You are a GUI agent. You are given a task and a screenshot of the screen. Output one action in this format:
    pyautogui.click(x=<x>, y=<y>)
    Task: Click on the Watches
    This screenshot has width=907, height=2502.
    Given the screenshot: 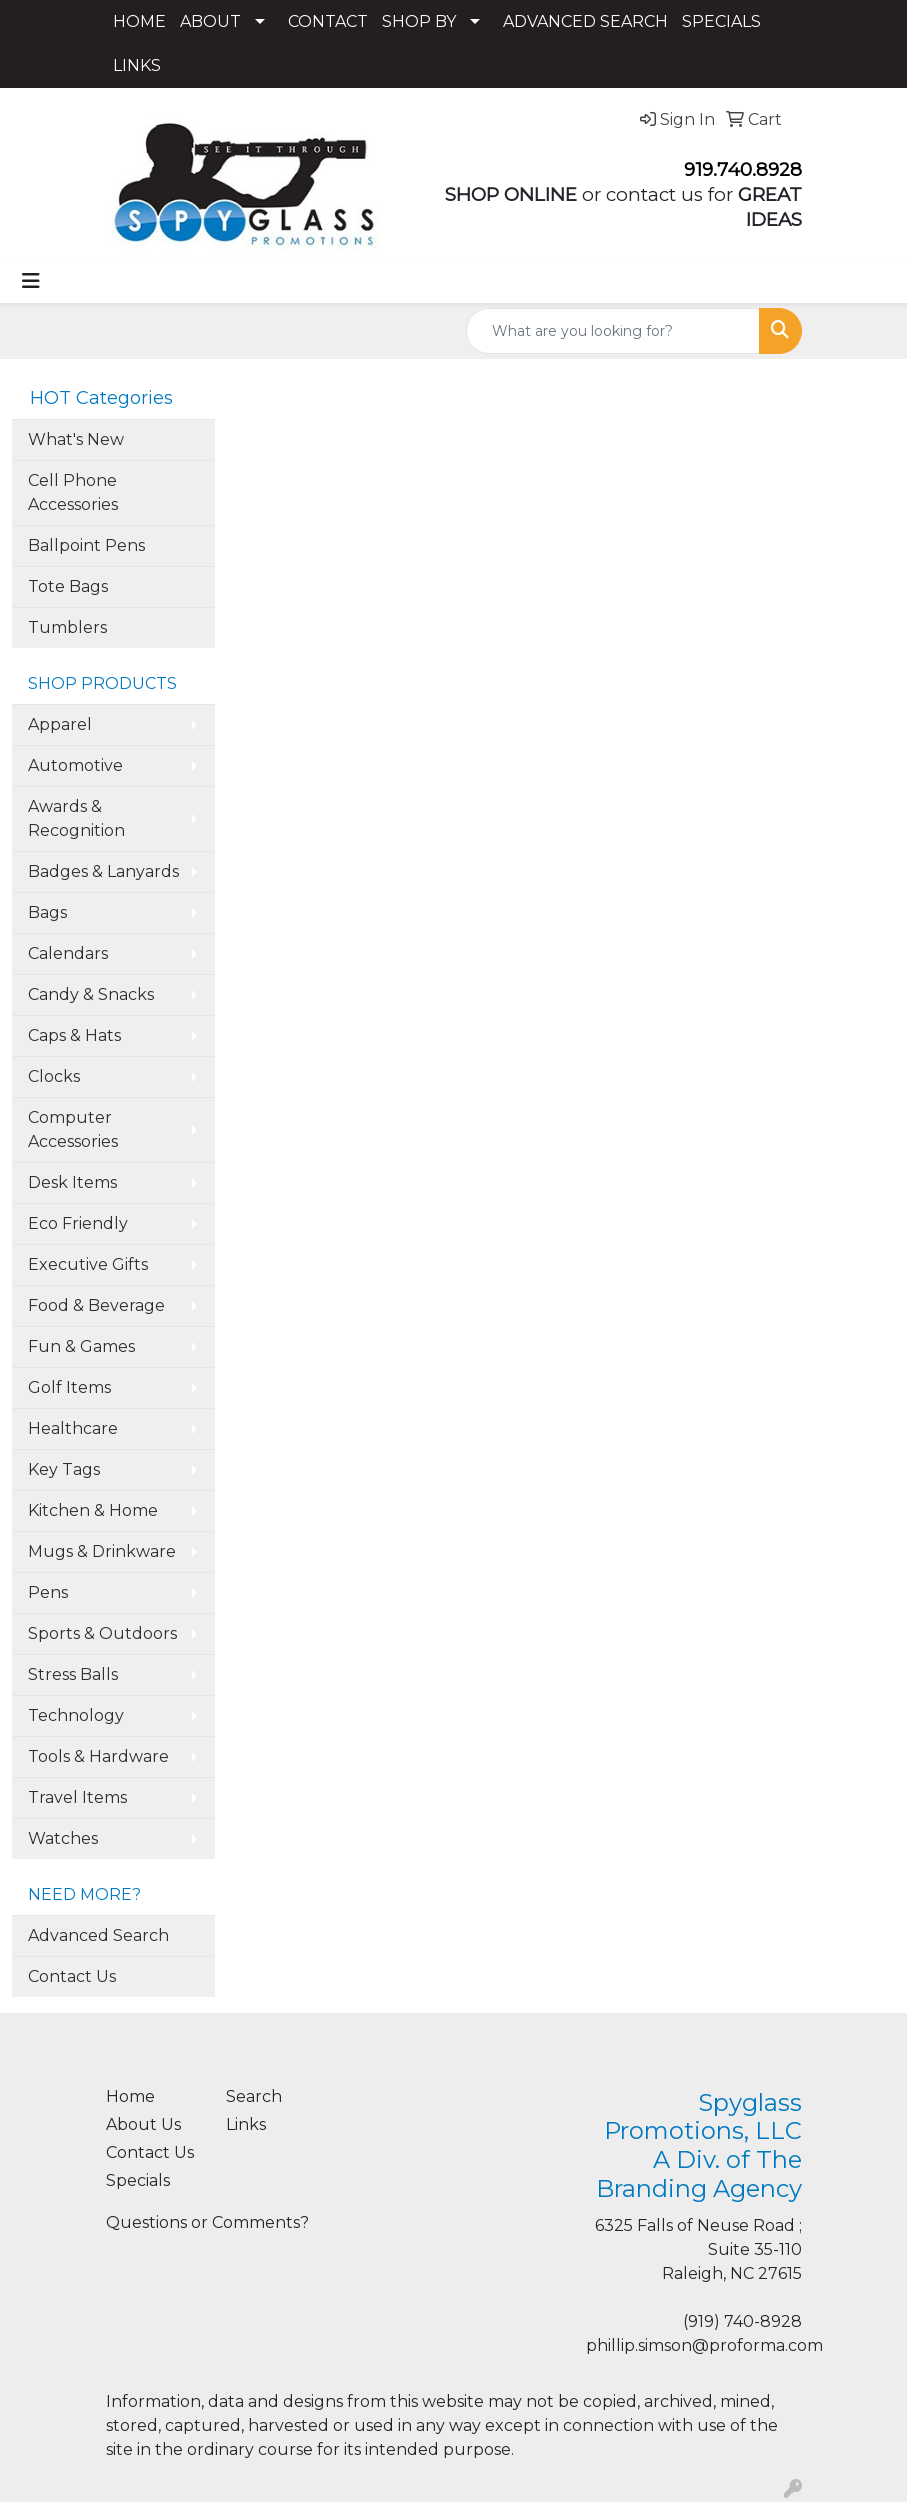 What is the action you would take?
    pyautogui.click(x=63, y=1838)
    